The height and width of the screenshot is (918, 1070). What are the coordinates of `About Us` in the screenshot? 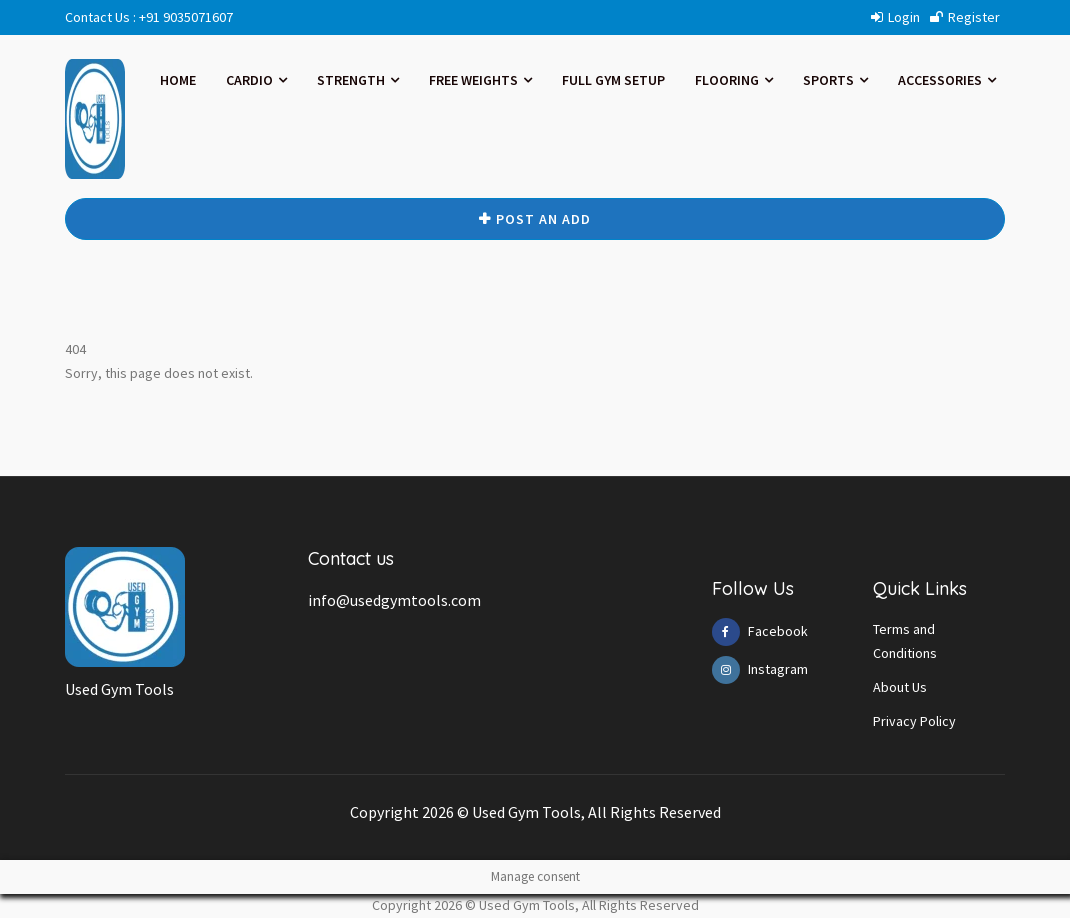 It's located at (900, 687).